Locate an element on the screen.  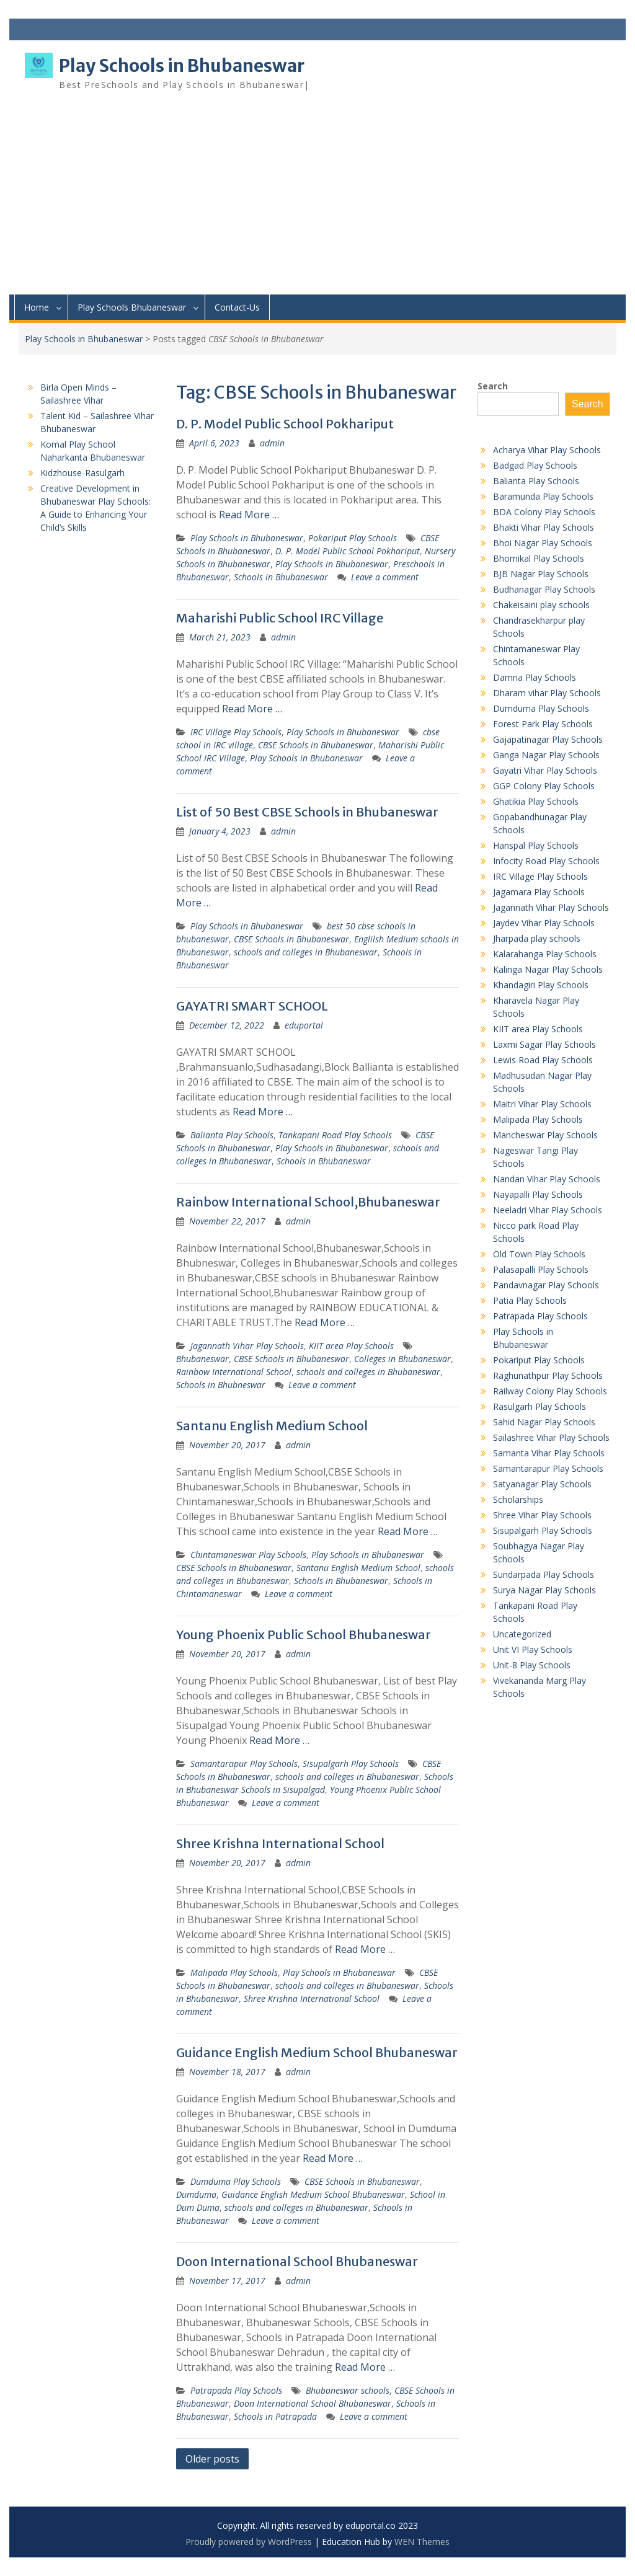
Bhakti Vihar Play Schools is located at coordinates (543, 527).